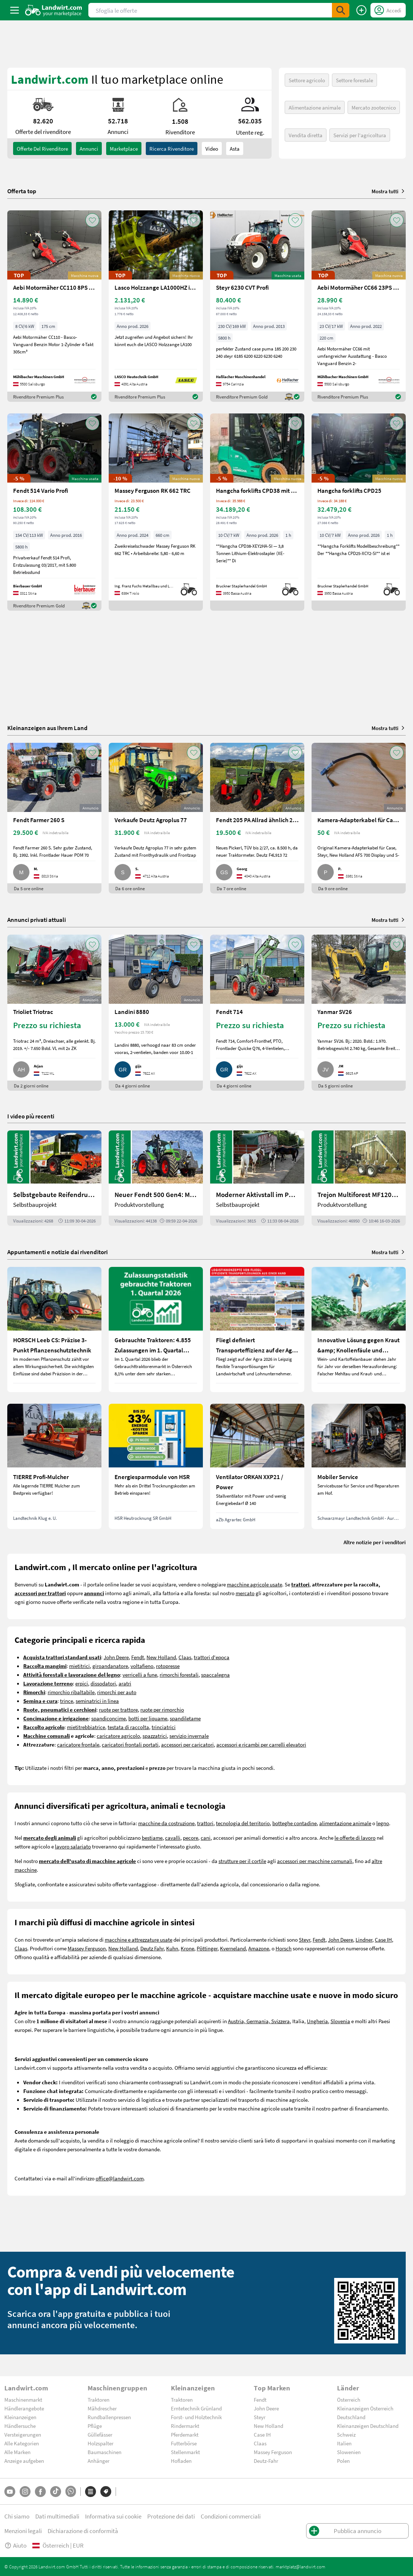 The height and width of the screenshot is (2576, 413). Describe the element at coordinates (254, 1584) in the screenshot. I see `macchine agricole usate` at that location.